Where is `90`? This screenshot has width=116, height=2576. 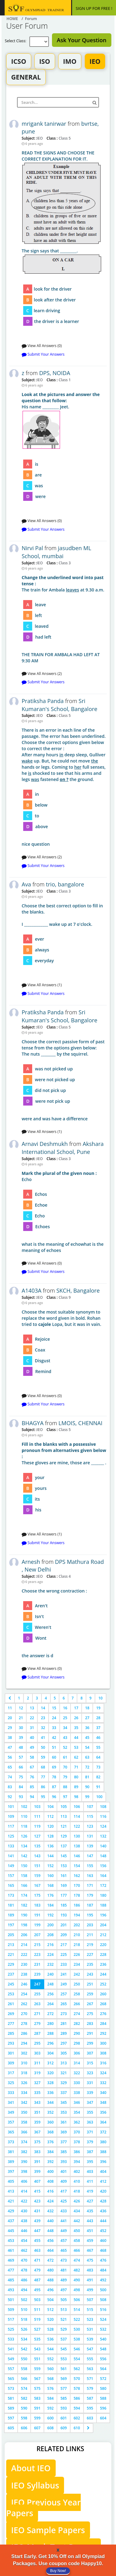
90 is located at coordinates (87, 1786).